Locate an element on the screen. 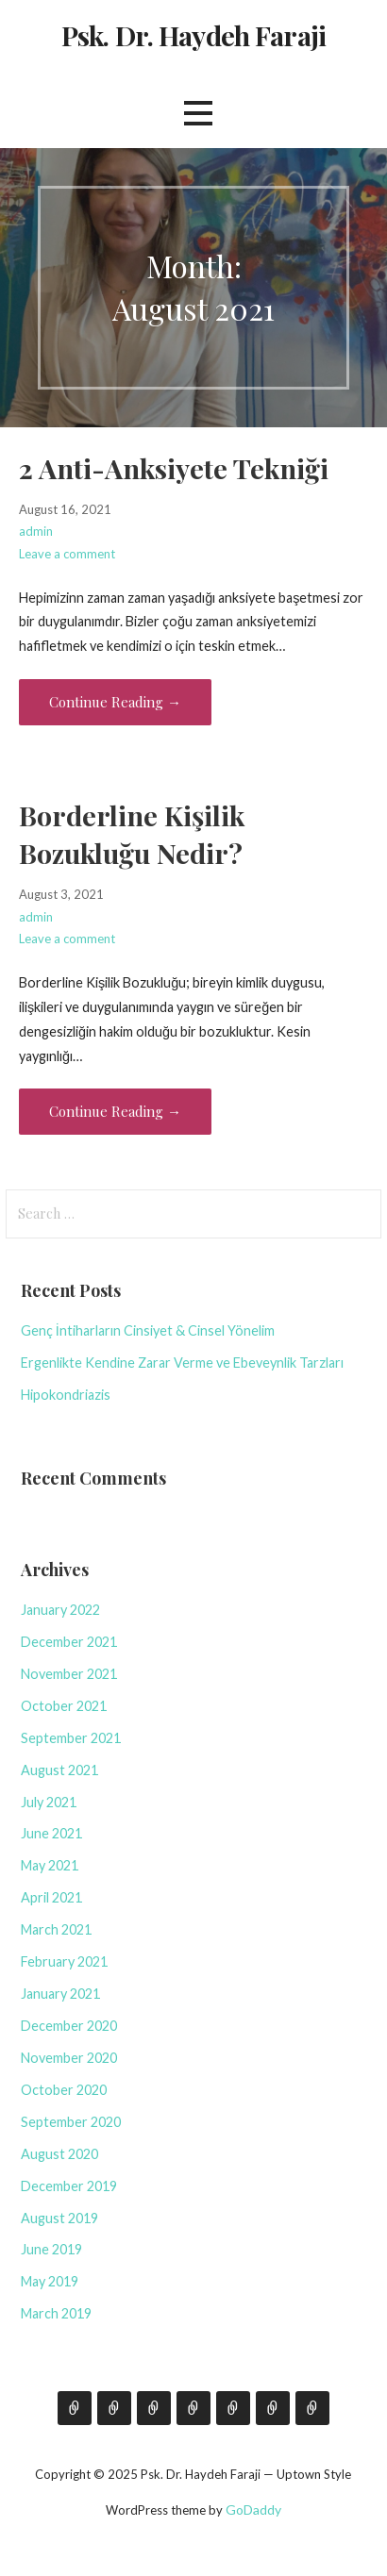  September 2020 is located at coordinates (71, 2122).